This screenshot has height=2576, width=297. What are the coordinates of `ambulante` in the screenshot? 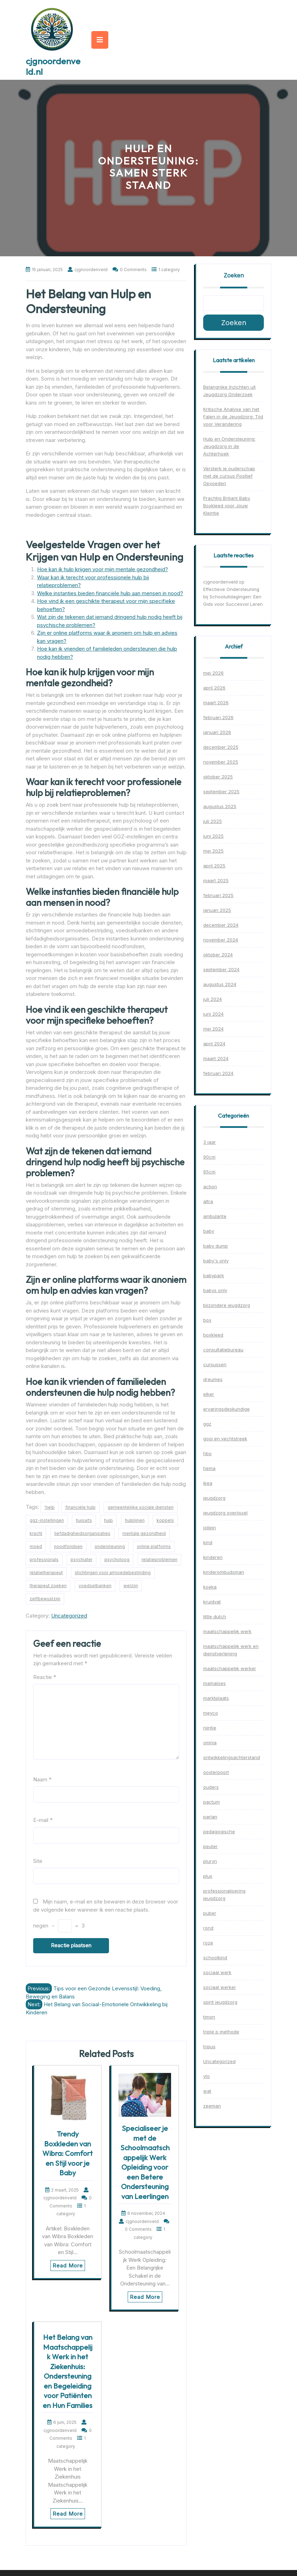 It's located at (214, 1216).